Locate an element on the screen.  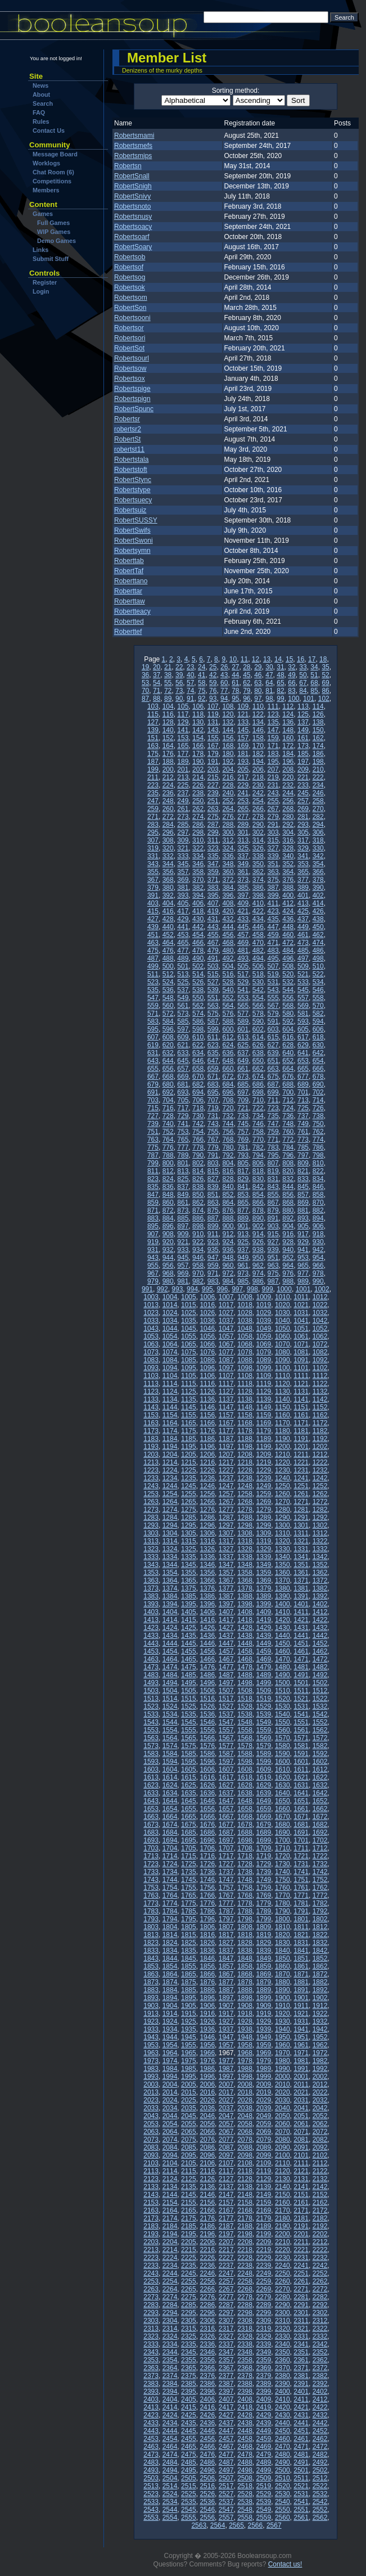
938 is located at coordinates (258, 1250).